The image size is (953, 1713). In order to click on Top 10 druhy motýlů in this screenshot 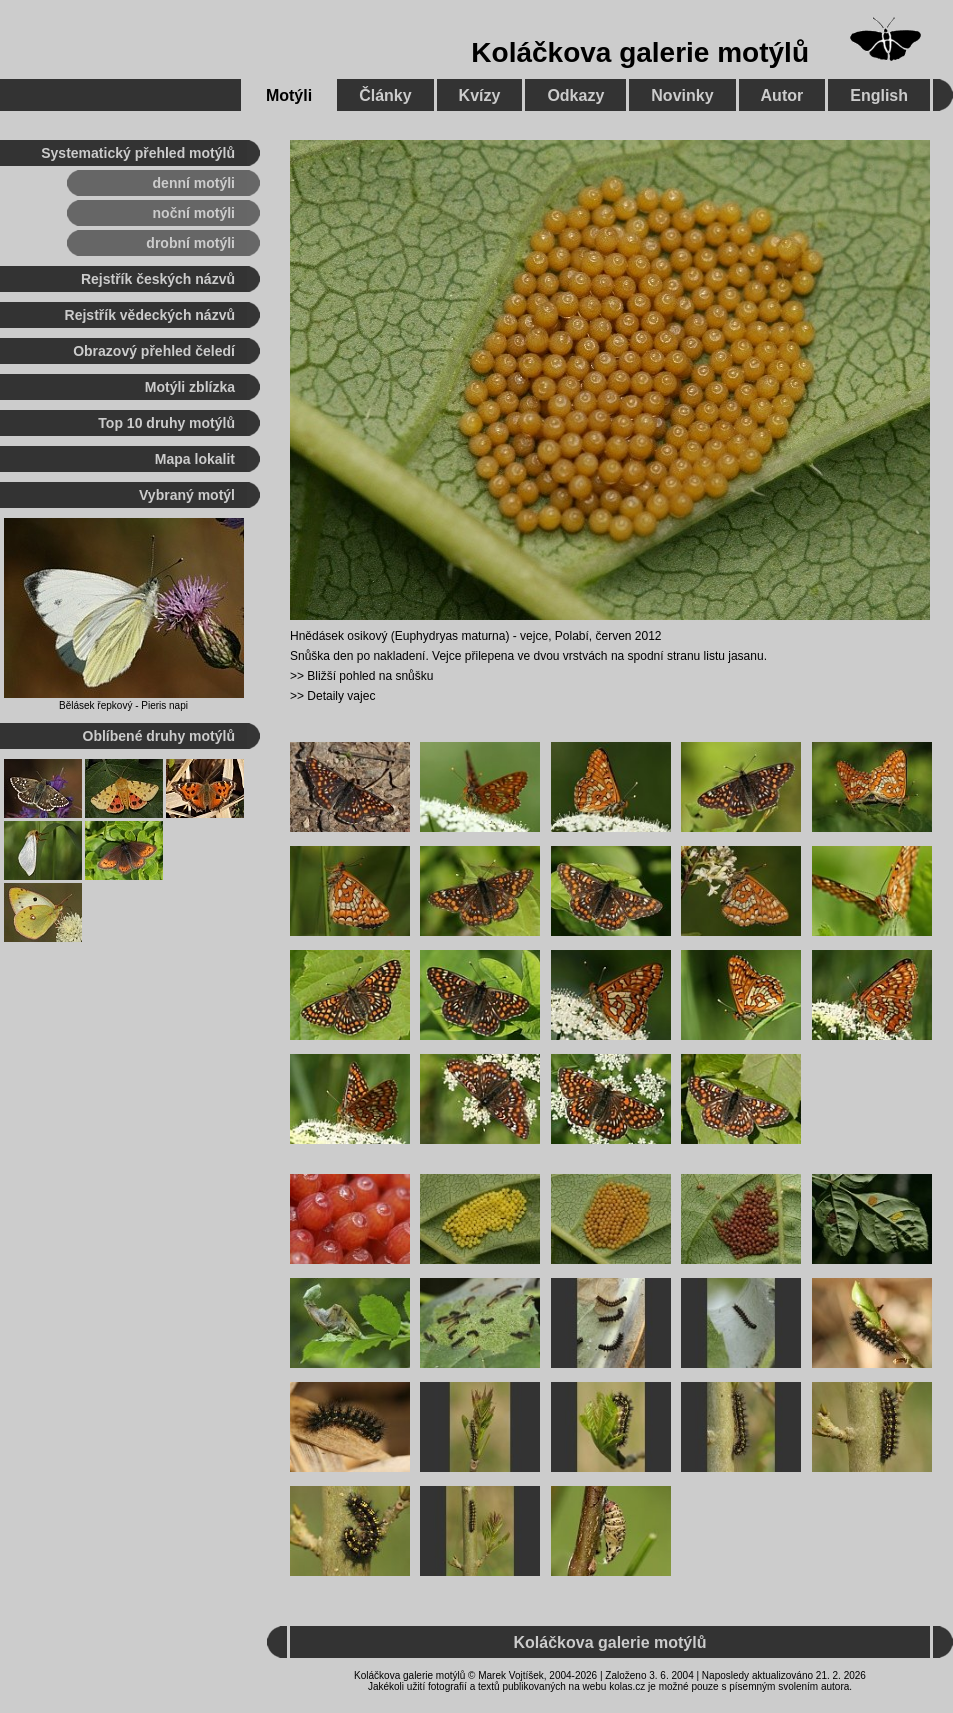, I will do `click(166, 423)`.